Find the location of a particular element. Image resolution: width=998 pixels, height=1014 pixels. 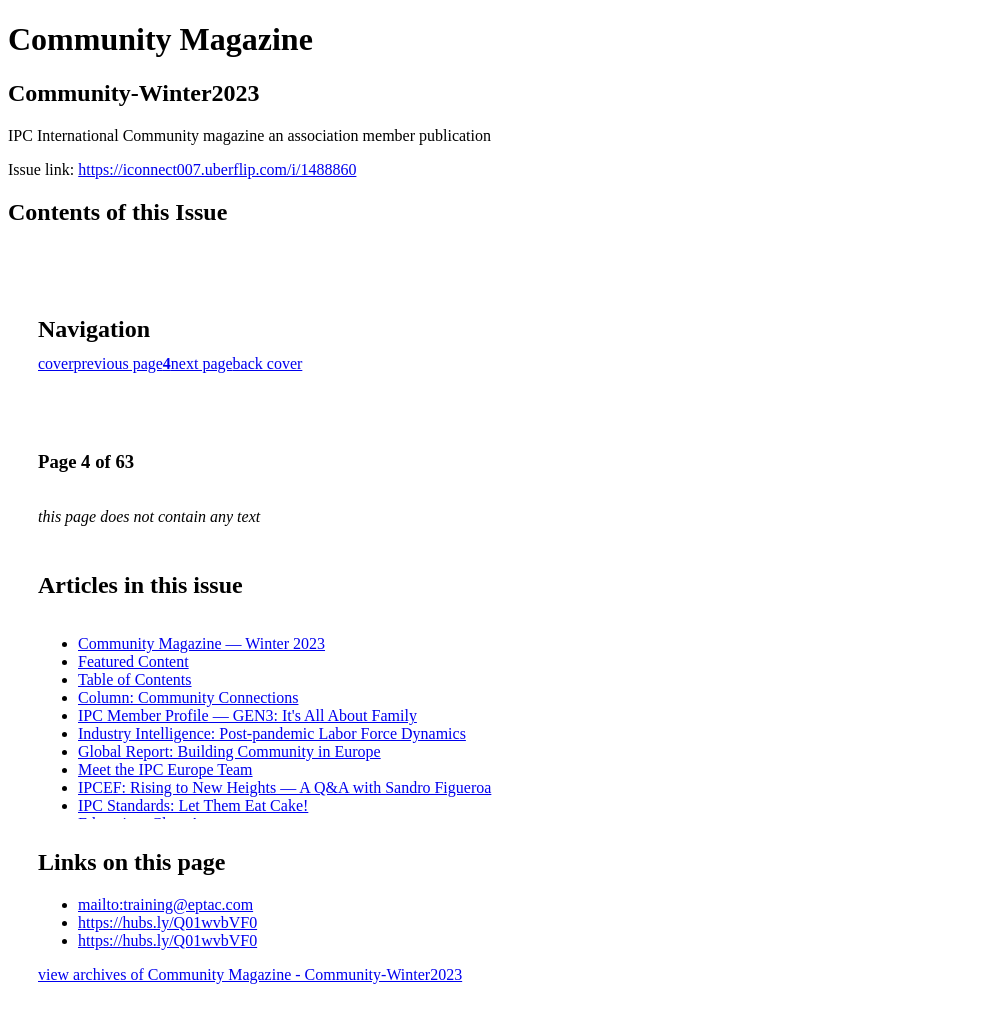

cover is located at coordinates (56, 363).